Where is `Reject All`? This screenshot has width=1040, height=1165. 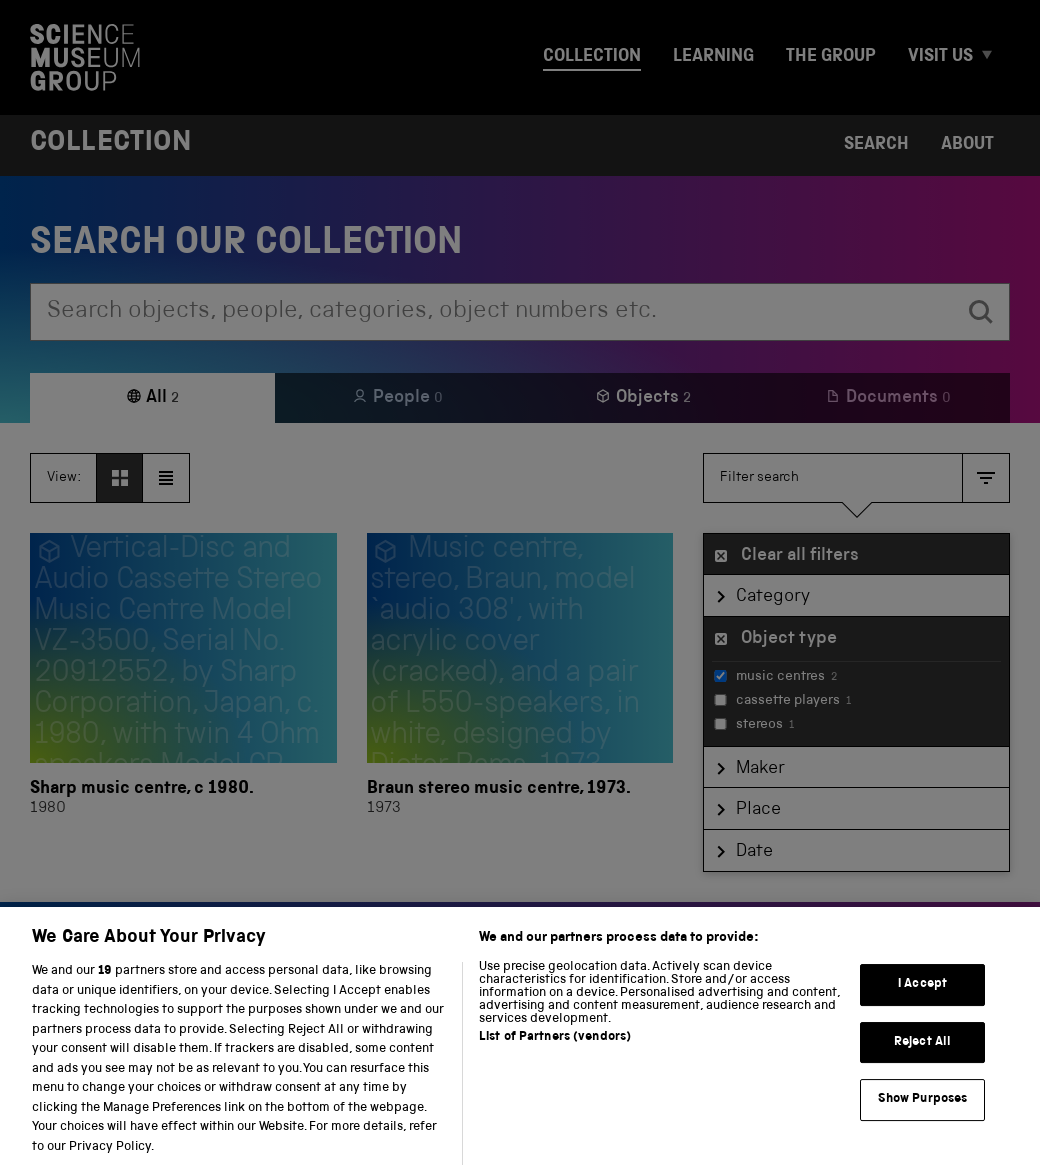
Reject All is located at coordinates (922, 1061).